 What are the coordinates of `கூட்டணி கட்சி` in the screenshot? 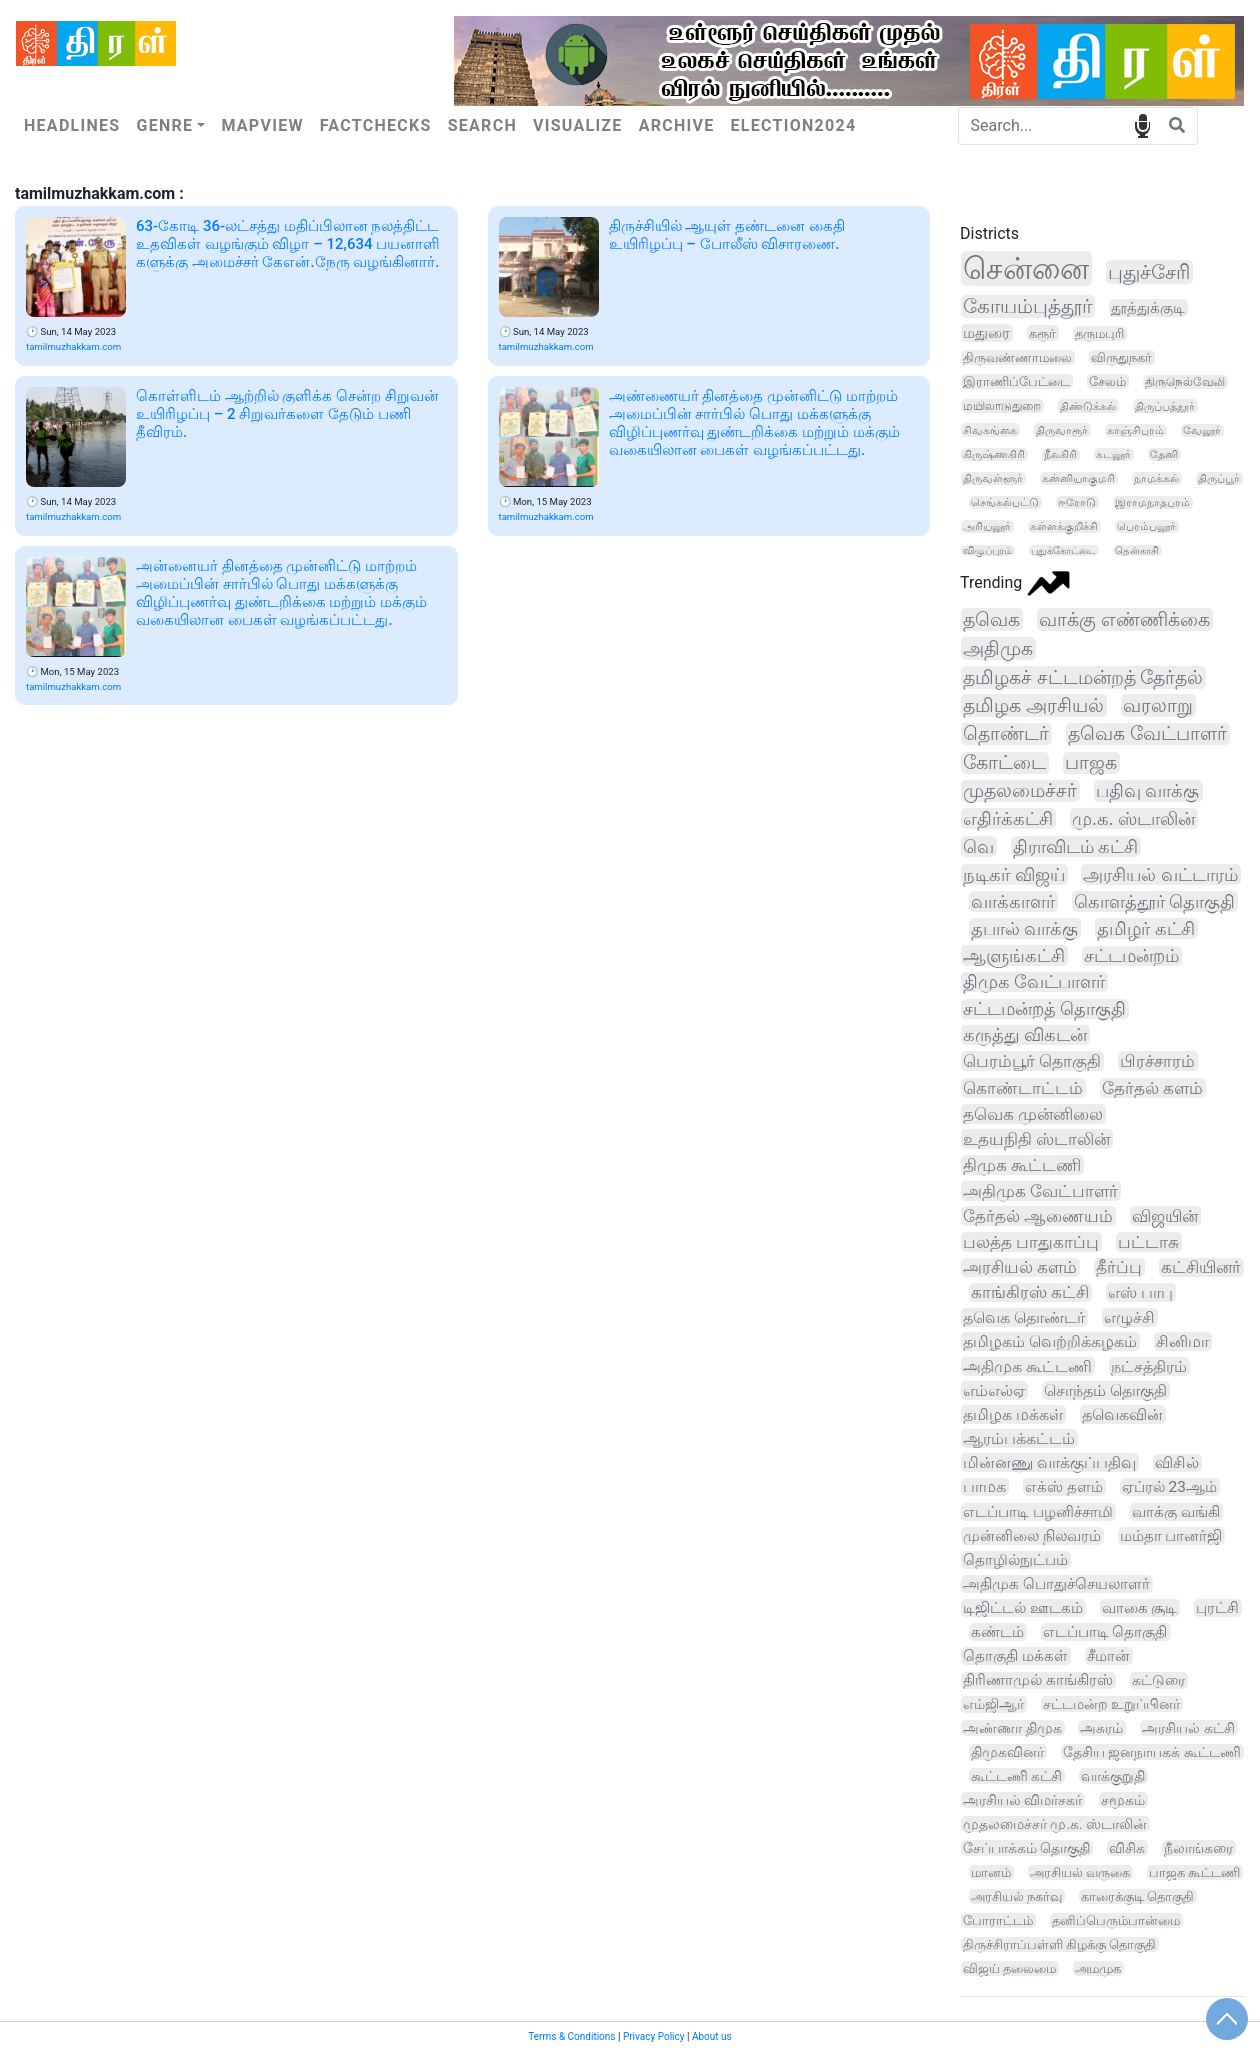 It's located at (1016, 1776).